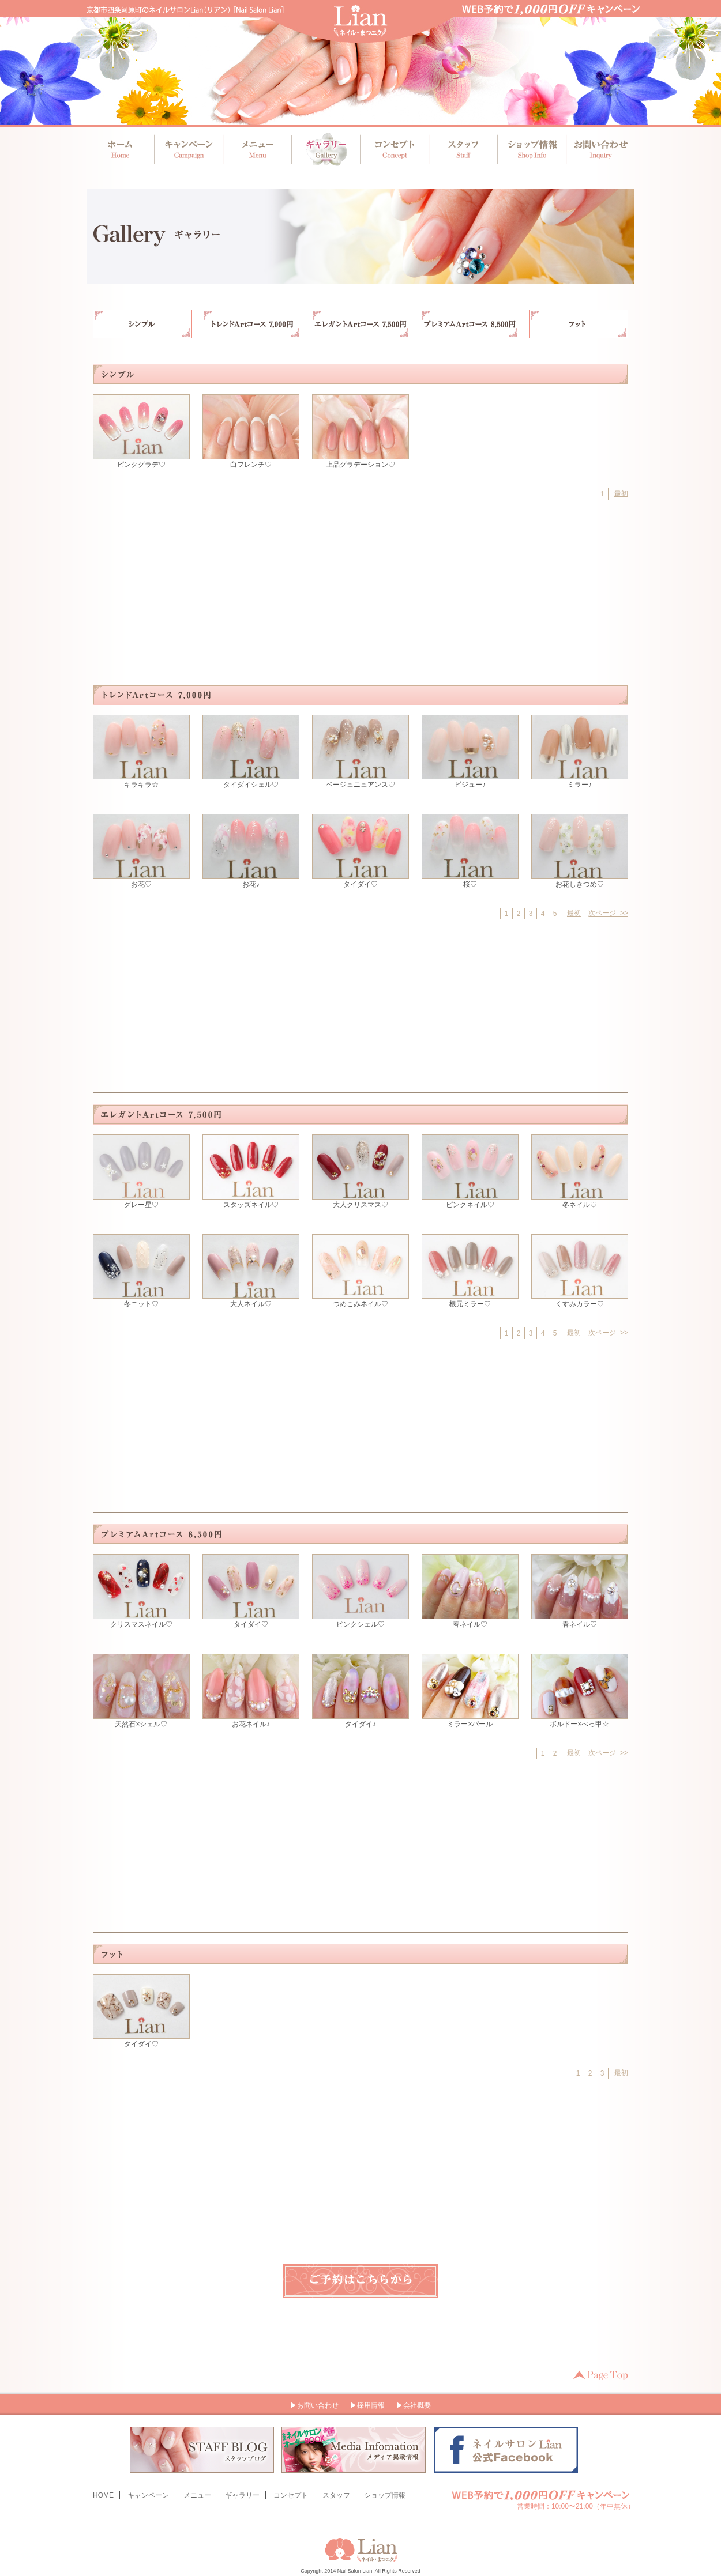  Describe the element at coordinates (529, 149) in the screenshot. I see `ショップ情報` at that location.